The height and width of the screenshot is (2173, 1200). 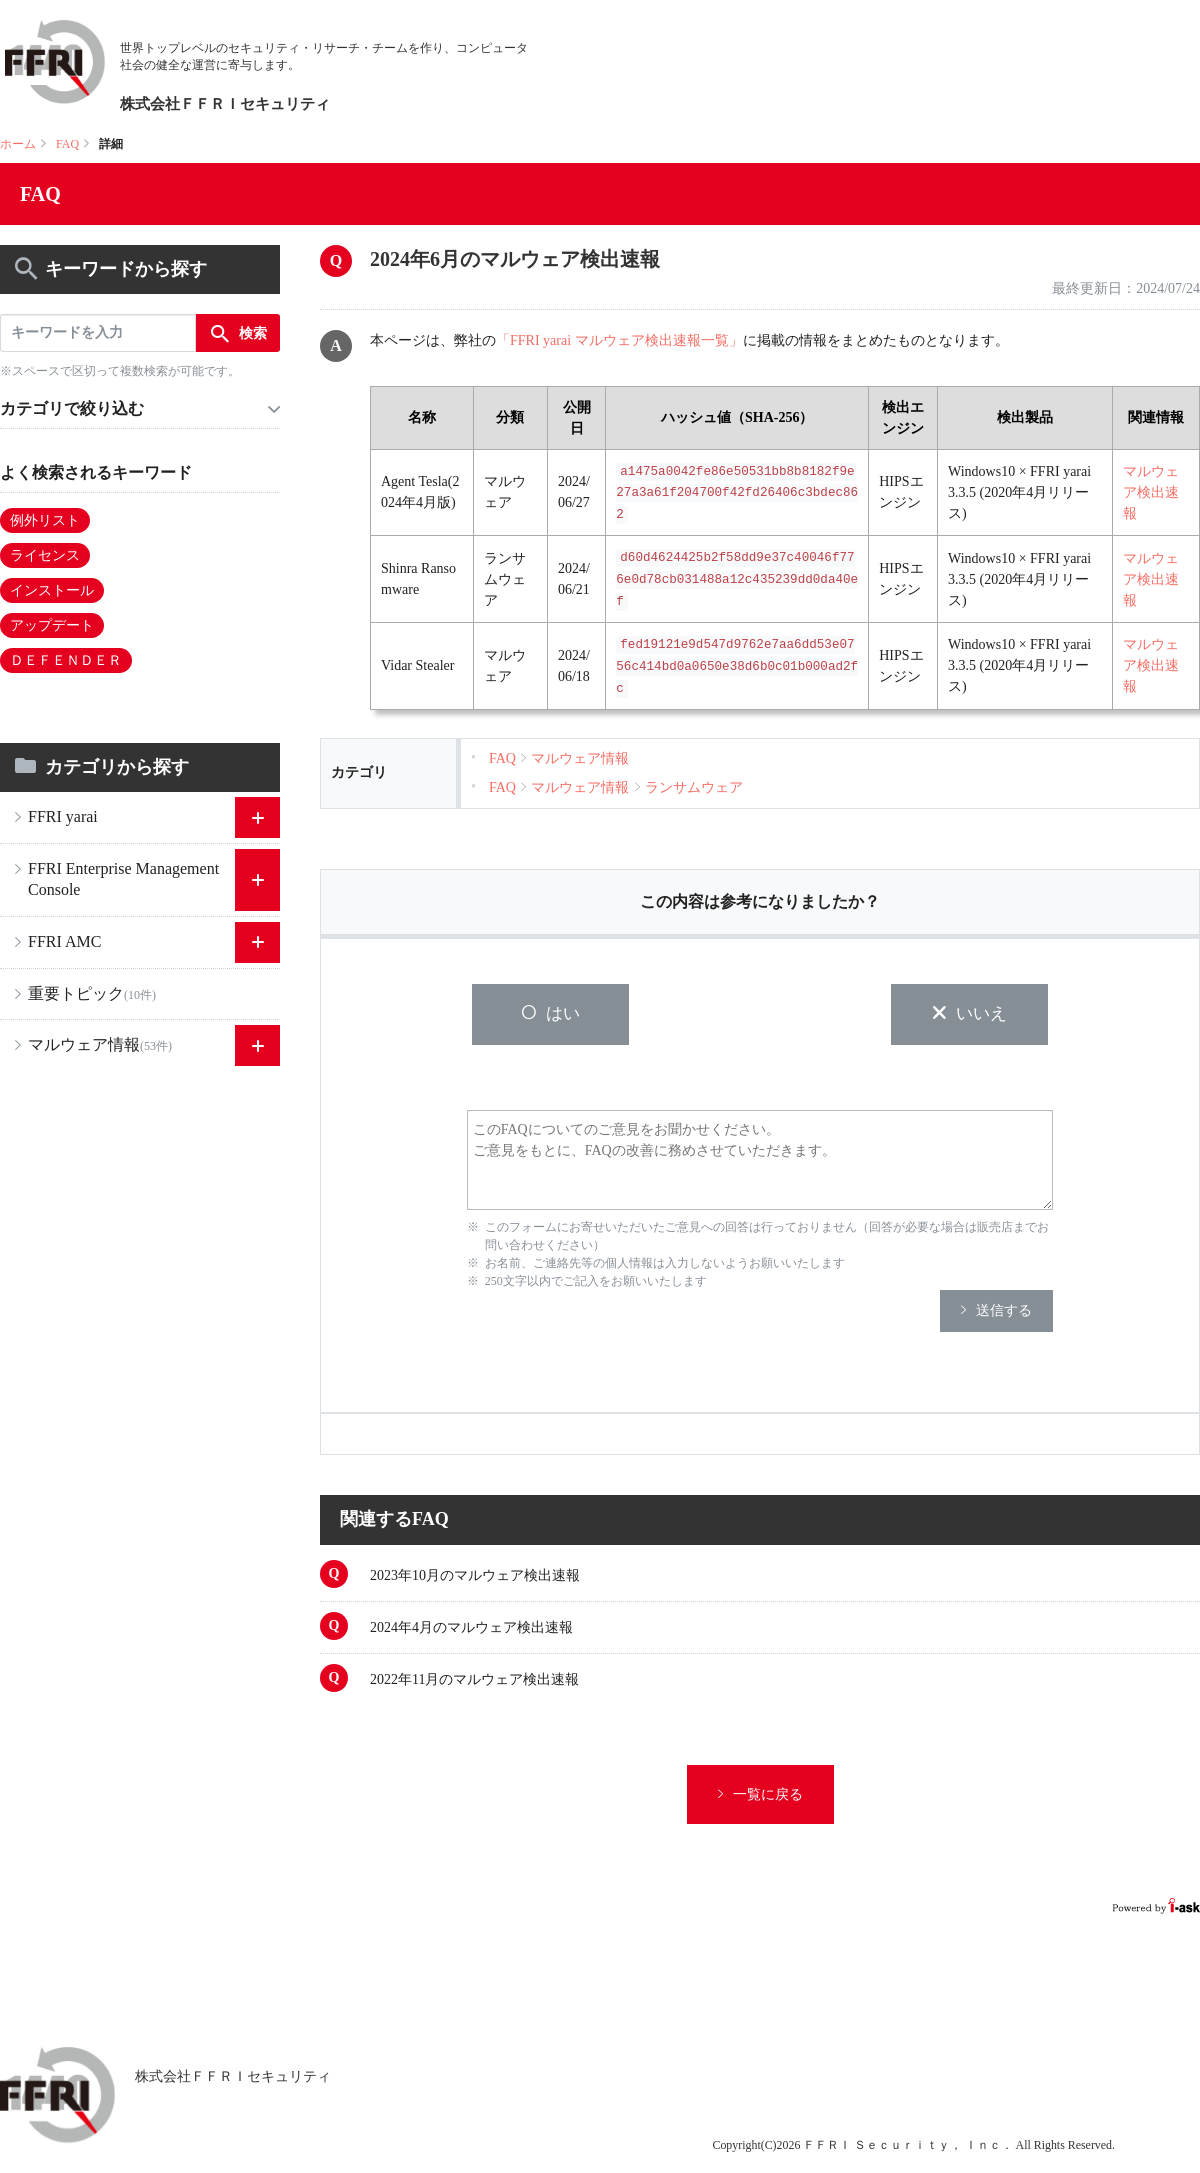 What do you see at coordinates (45, 520) in the screenshot?
I see `例外リスト` at bounding box center [45, 520].